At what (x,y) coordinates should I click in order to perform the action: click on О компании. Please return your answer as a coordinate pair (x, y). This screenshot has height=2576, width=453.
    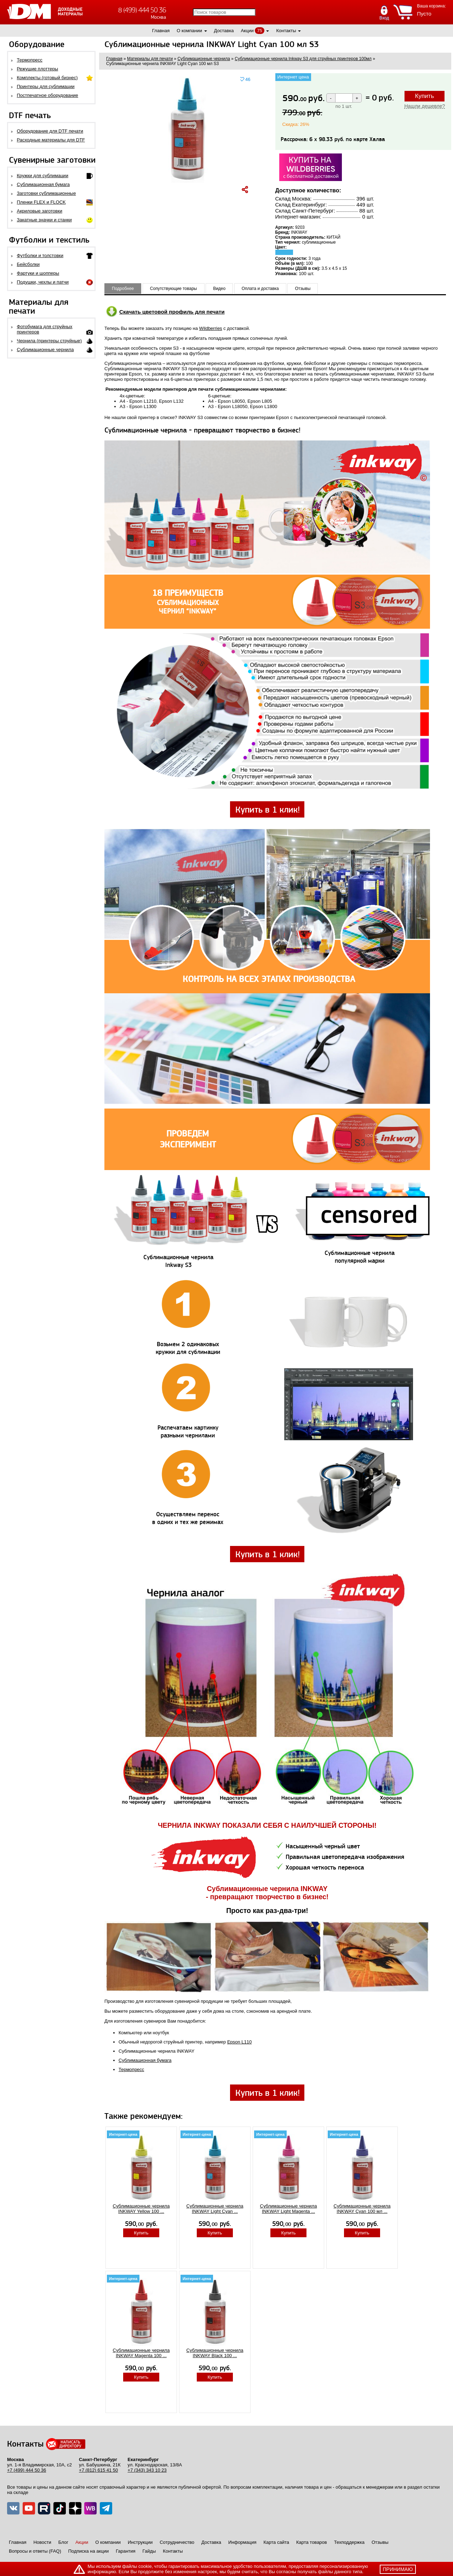
    Looking at the image, I should click on (189, 30).